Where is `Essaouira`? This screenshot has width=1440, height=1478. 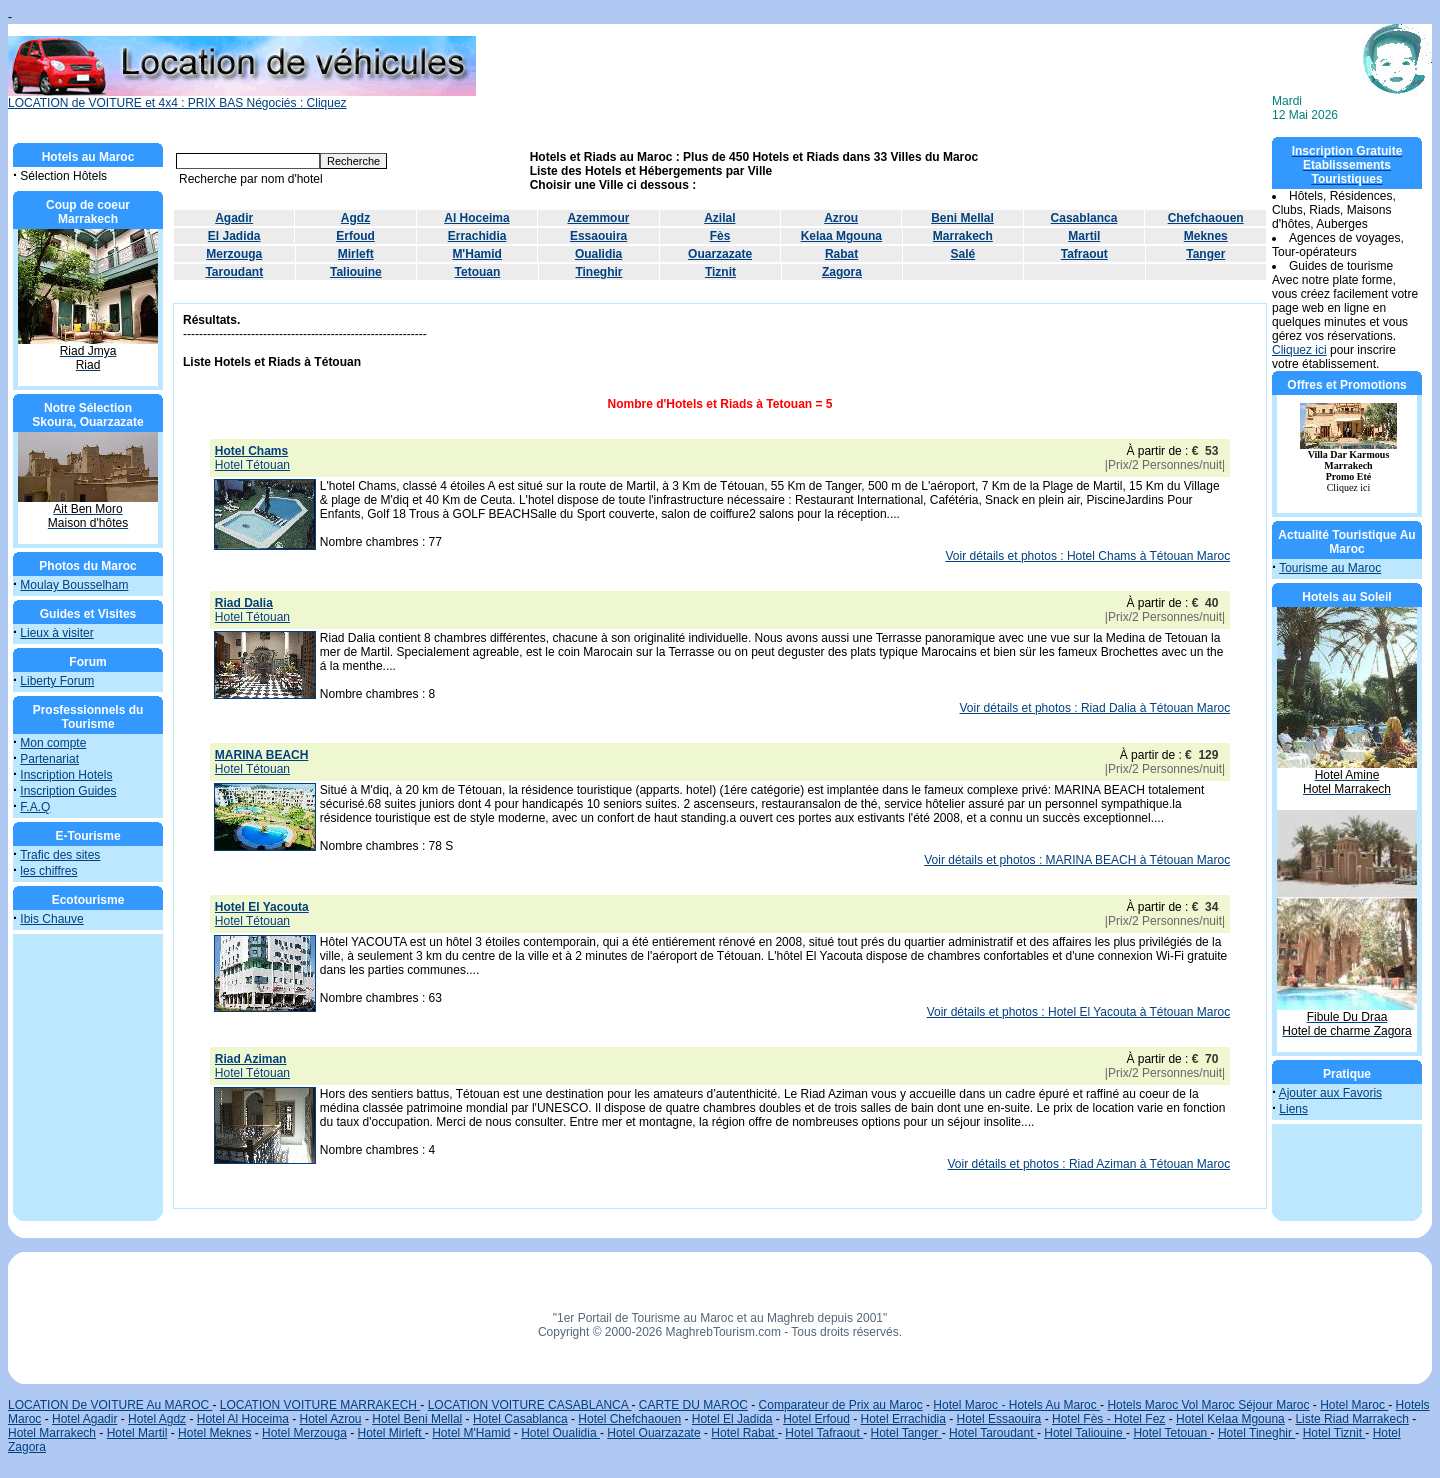 Essaouira is located at coordinates (598, 236).